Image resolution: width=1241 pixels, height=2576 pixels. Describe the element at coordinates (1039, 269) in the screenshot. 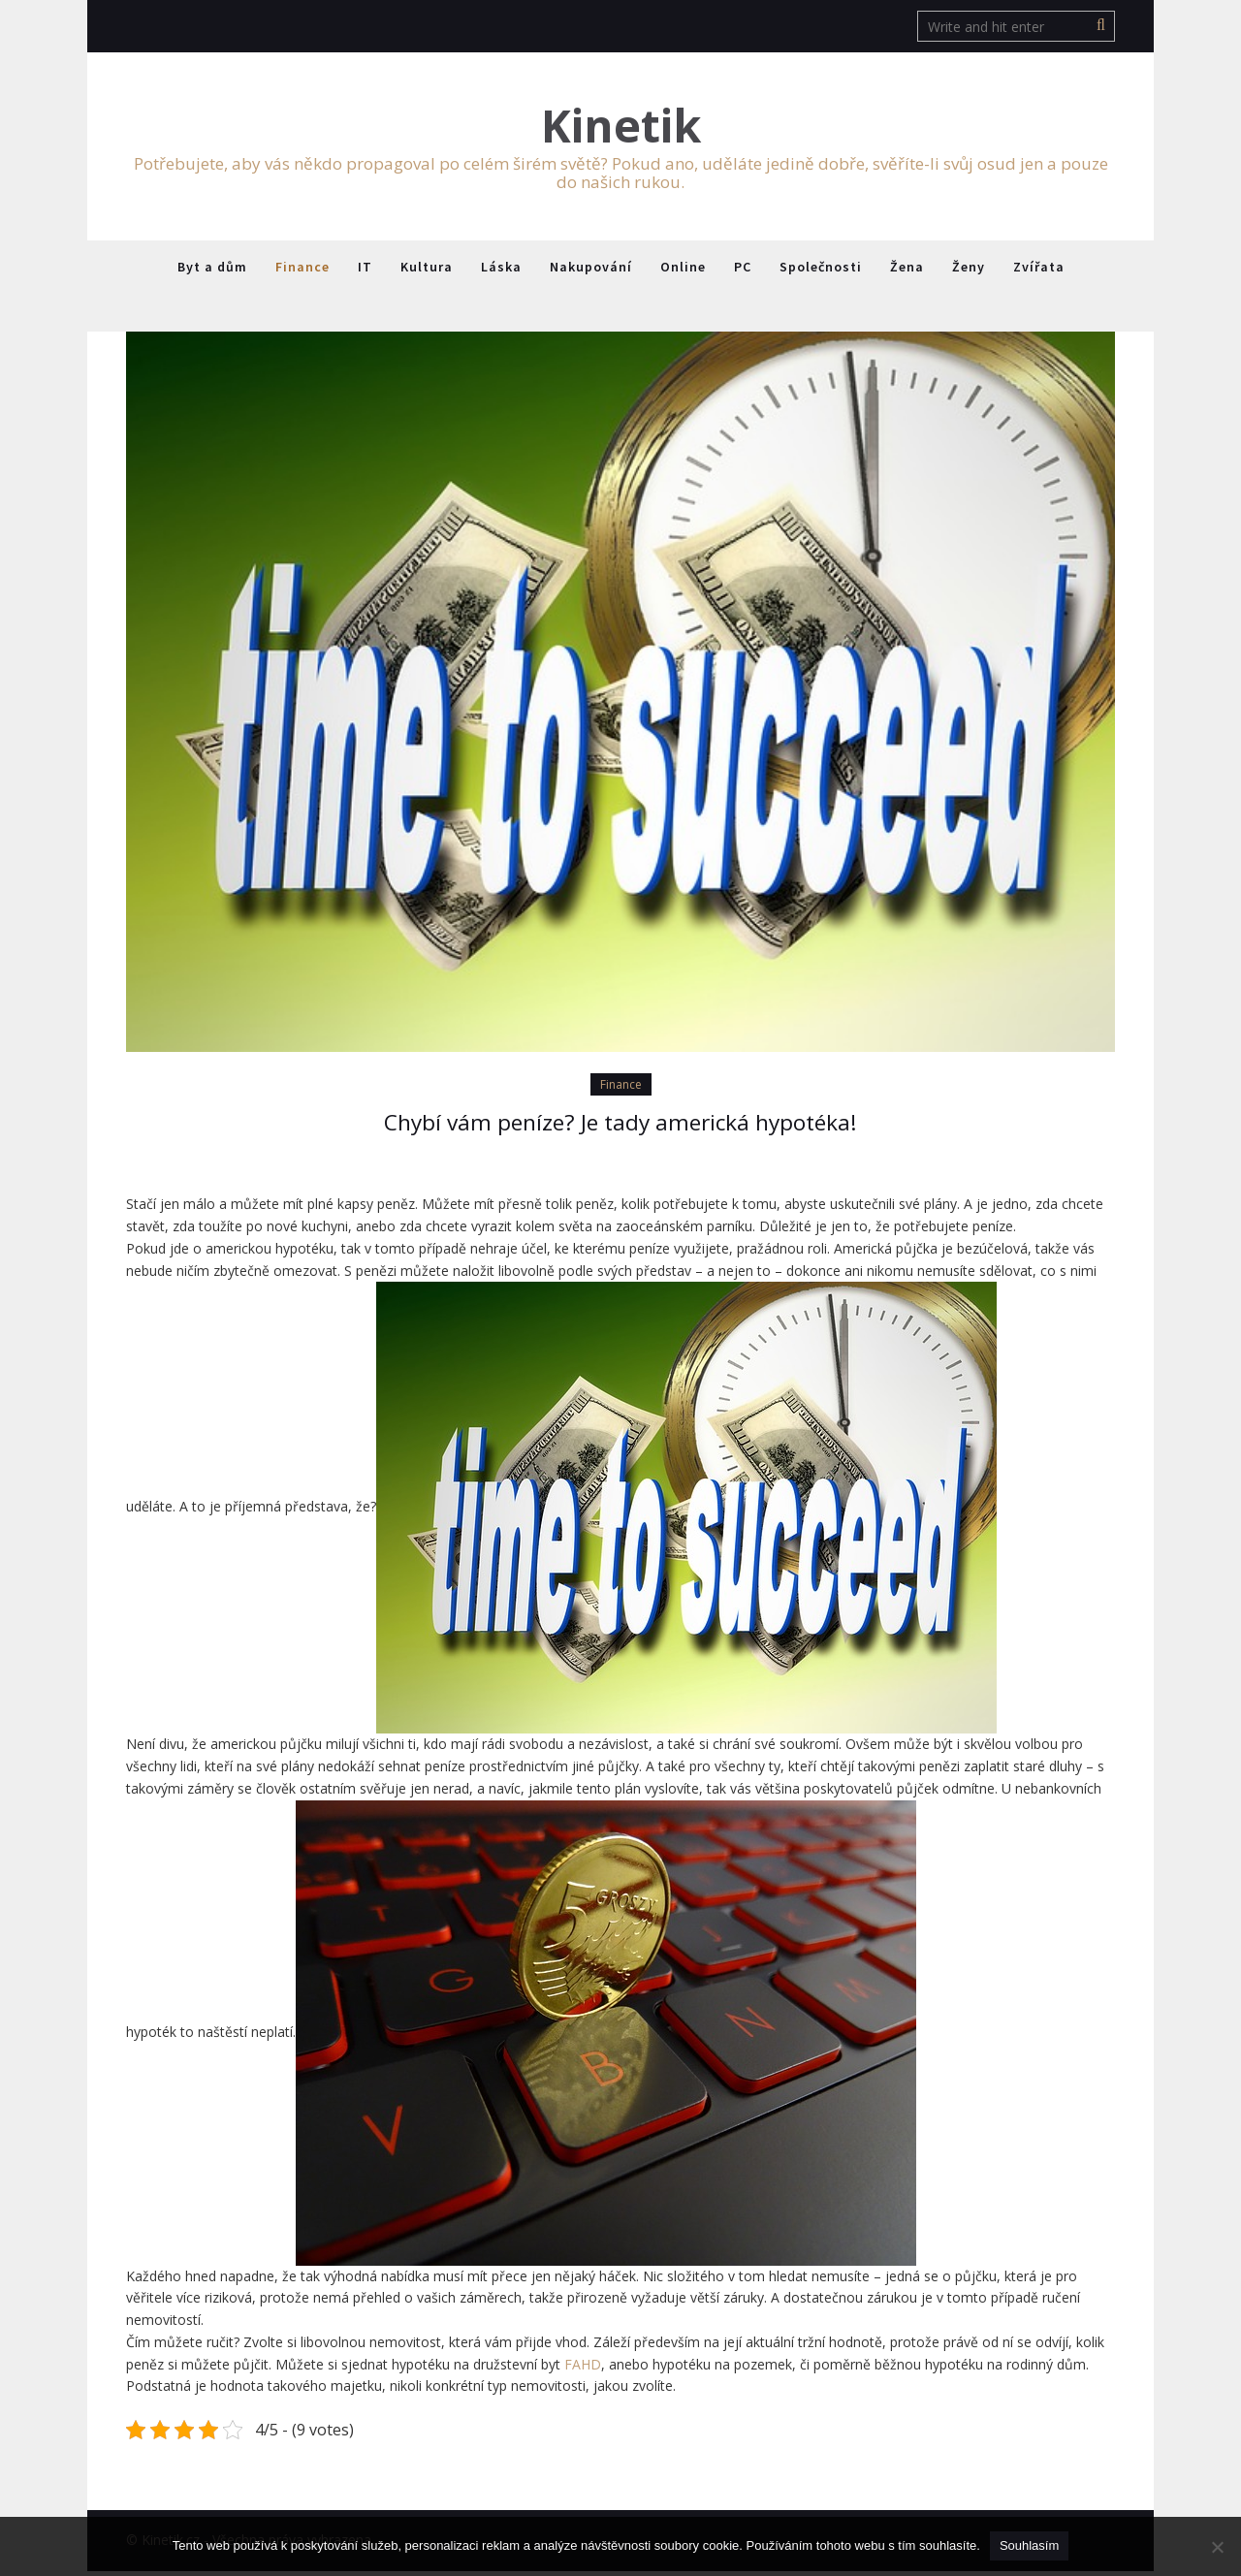

I see `Zvířata` at that location.